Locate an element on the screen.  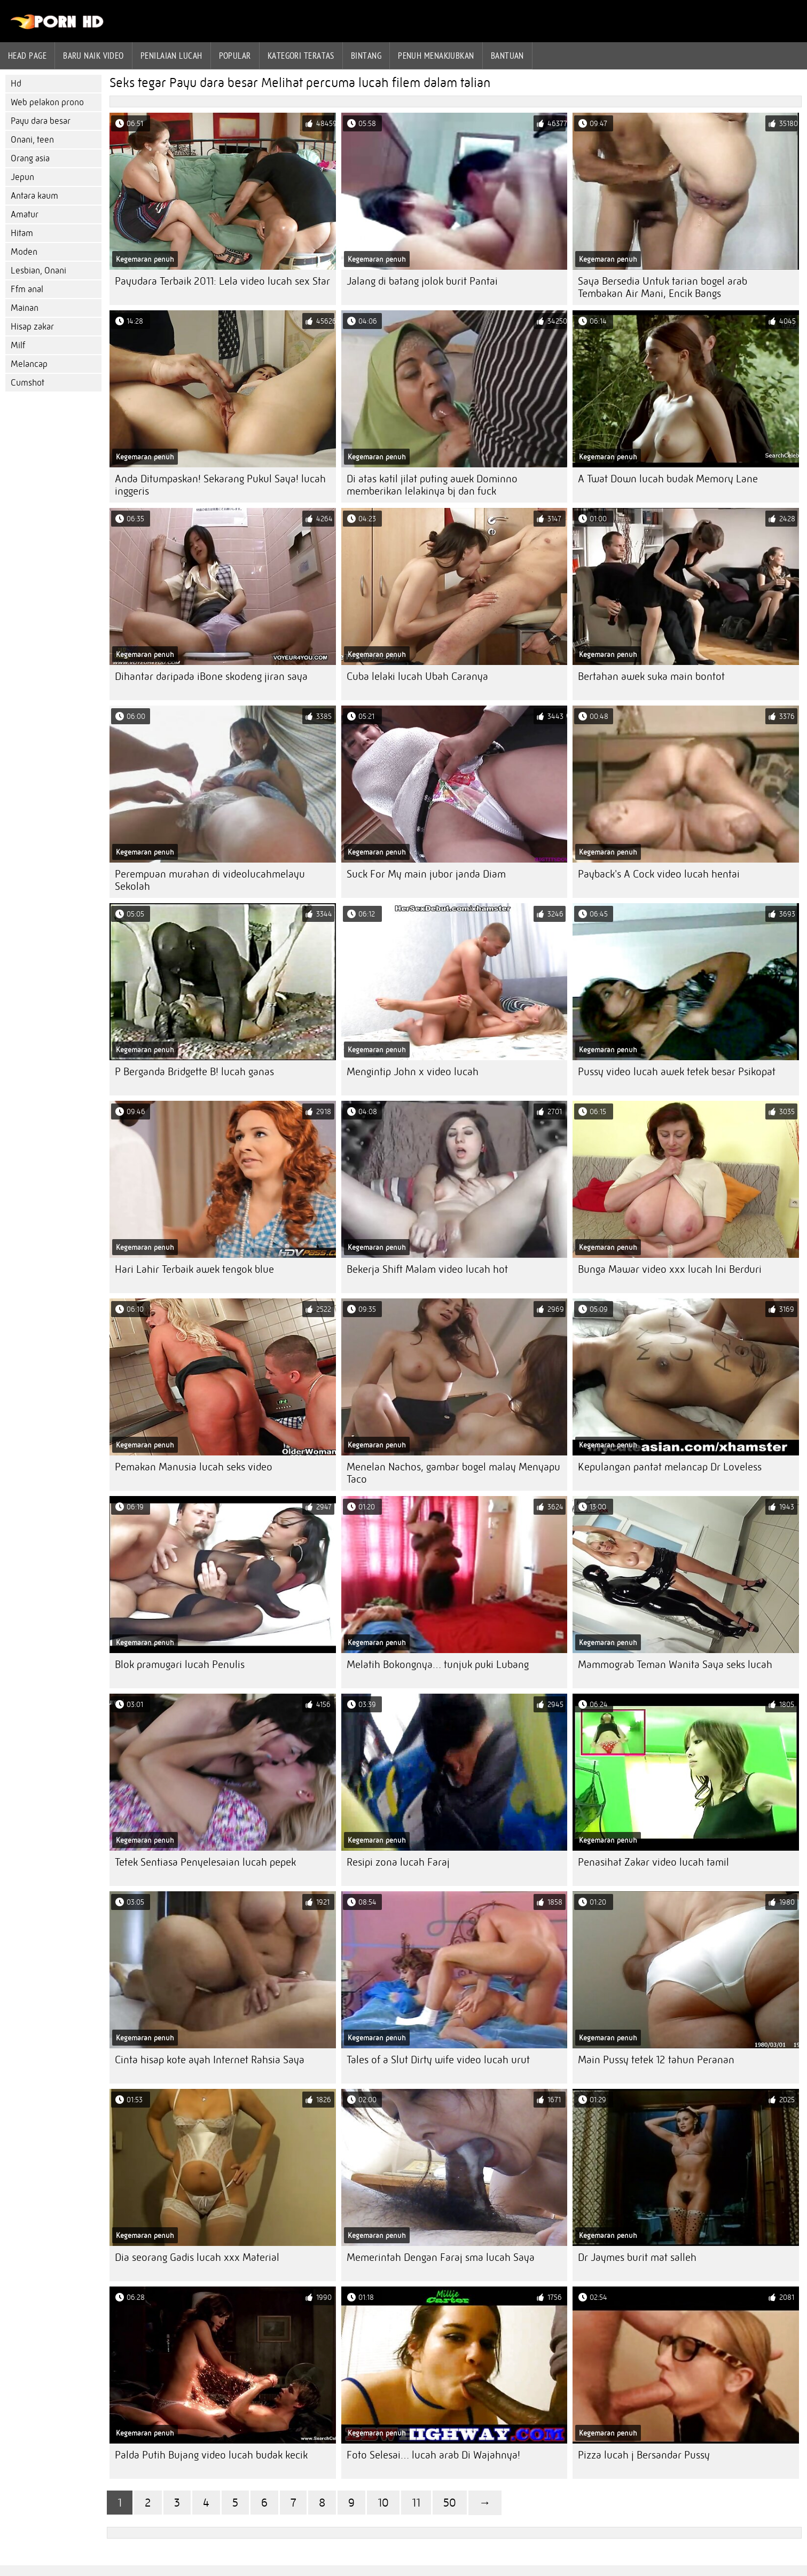
Bekerja Shift Malam video lucah hot is located at coordinates (427, 1269).